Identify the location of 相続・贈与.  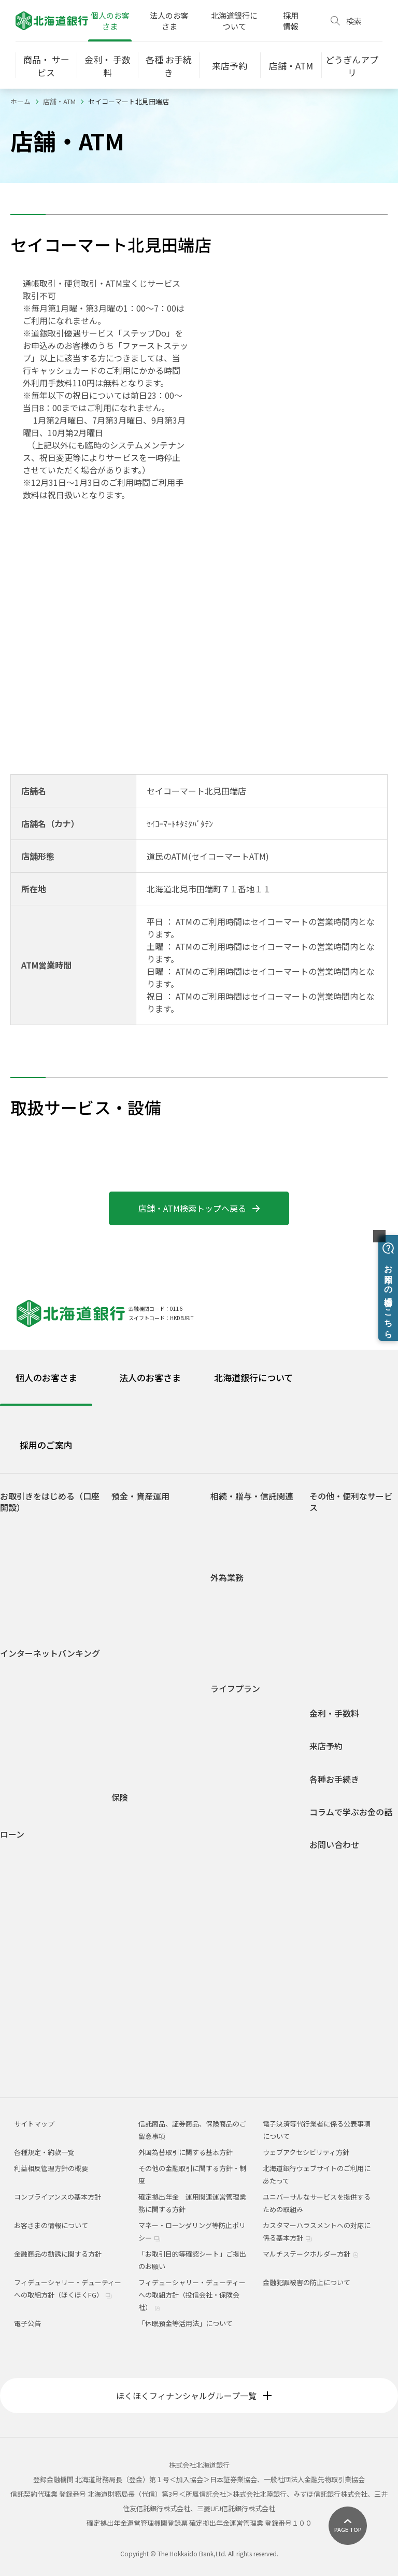
(235, 1812).